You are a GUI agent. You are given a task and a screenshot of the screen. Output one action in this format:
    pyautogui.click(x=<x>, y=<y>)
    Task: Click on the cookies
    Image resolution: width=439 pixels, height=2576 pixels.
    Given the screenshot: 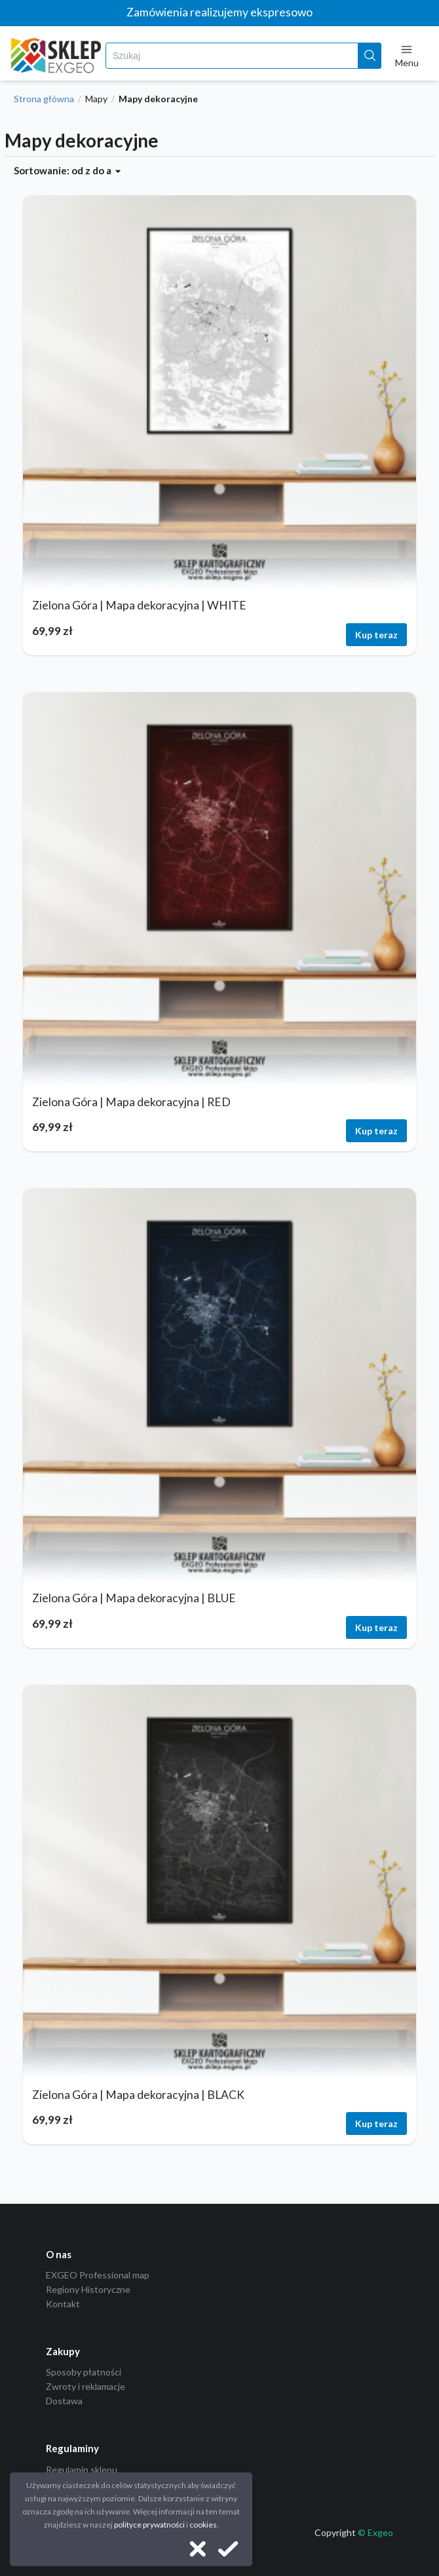 What is the action you would take?
    pyautogui.click(x=203, y=2524)
    